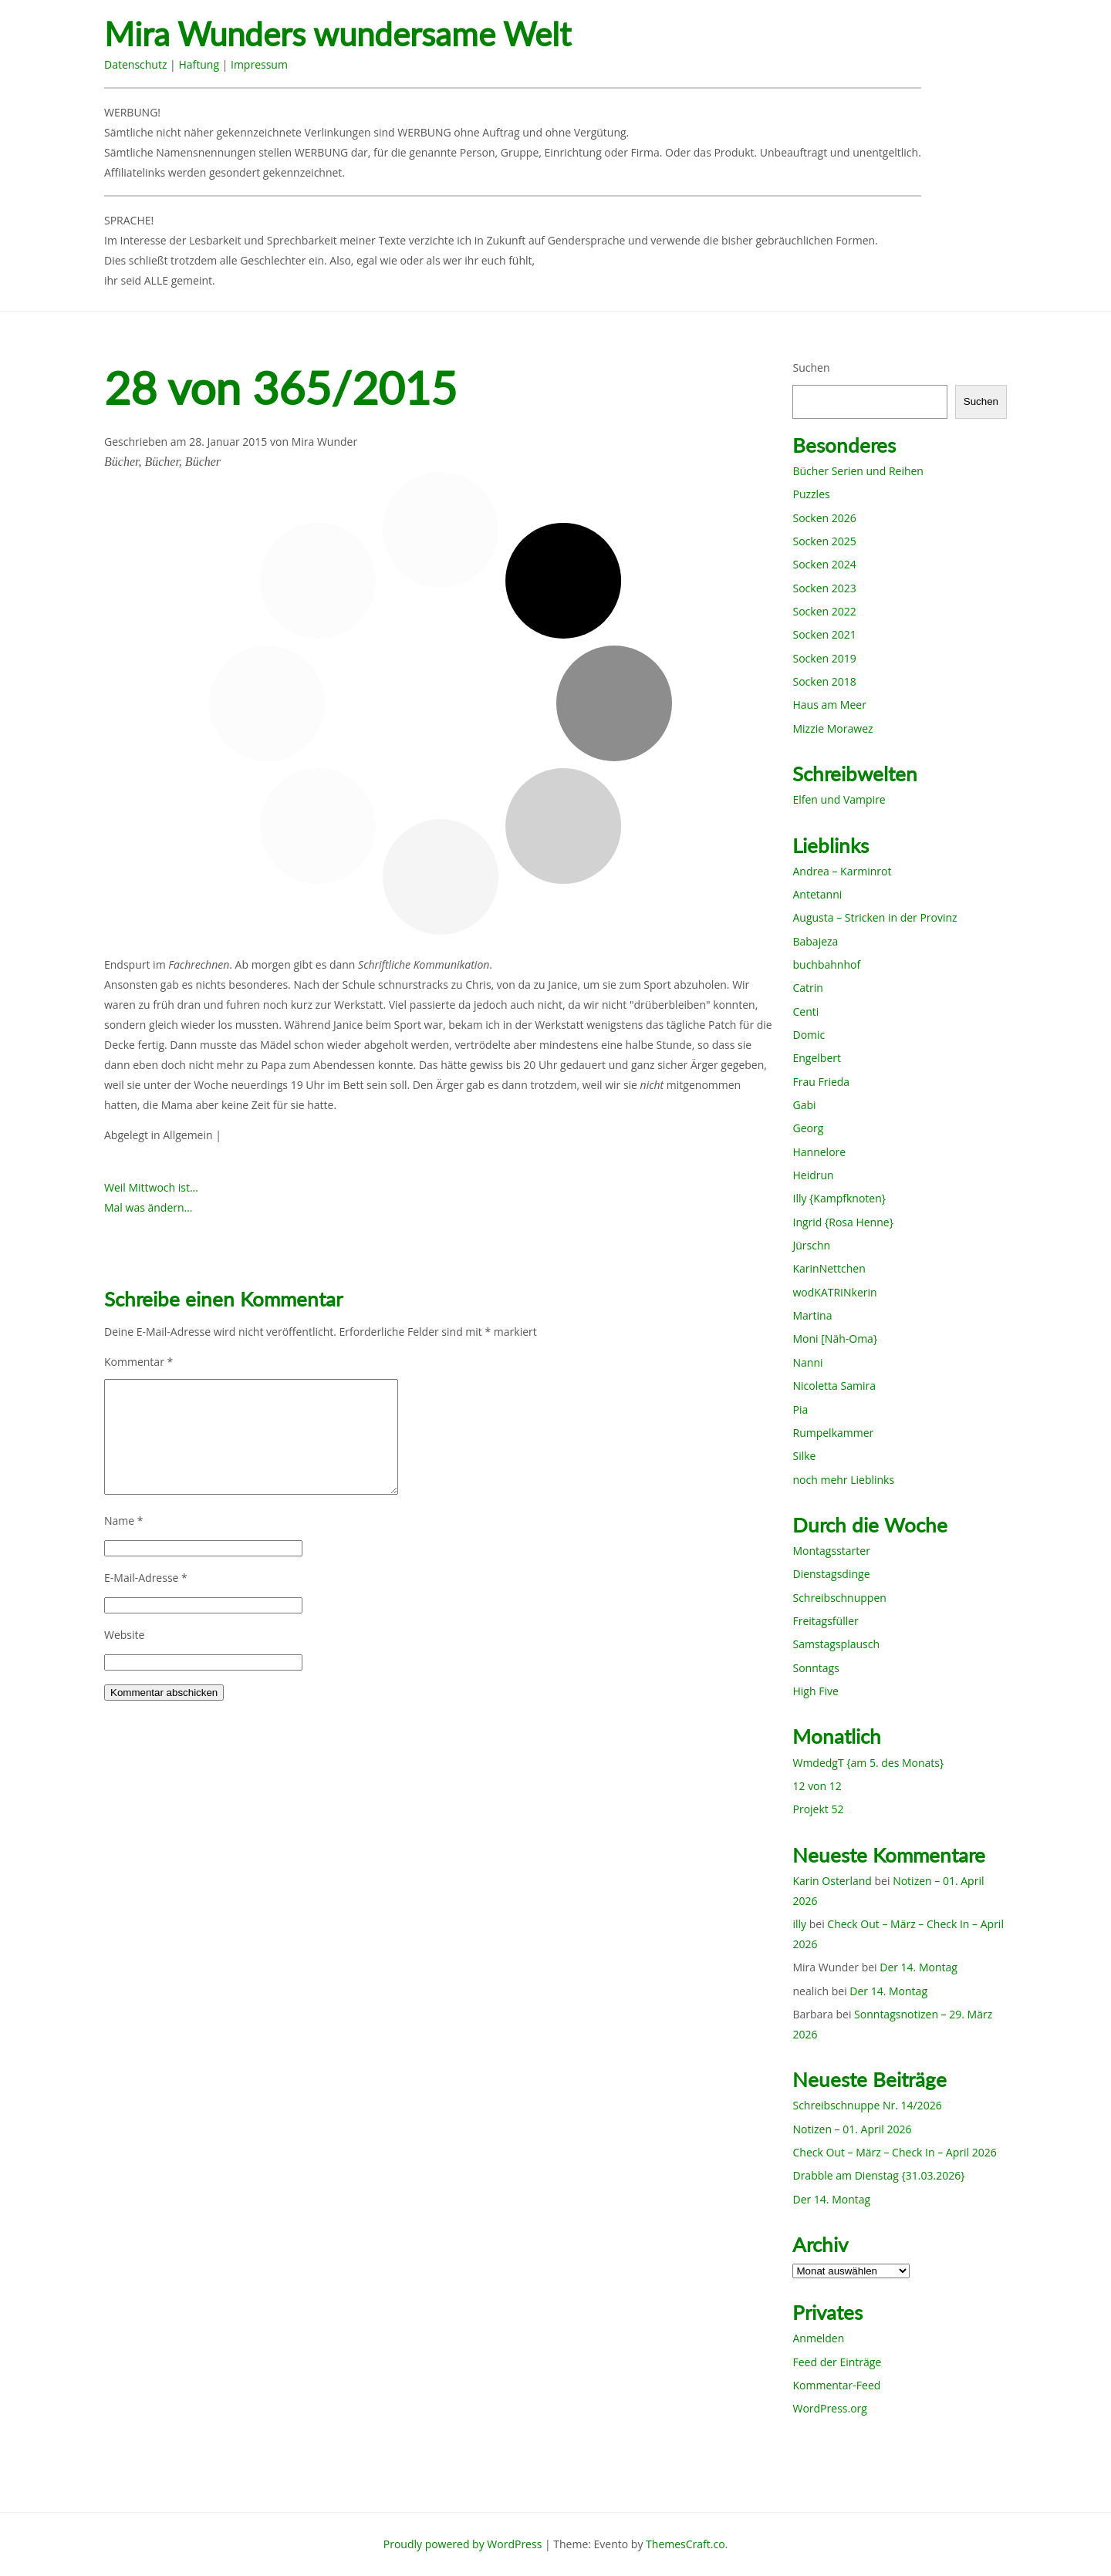 This screenshot has width=1111, height=2576. Describe the element at coordinates (878, 2175) in the screenshot. I see `Drabble am Dienstag {31.03.2026}` at that location.